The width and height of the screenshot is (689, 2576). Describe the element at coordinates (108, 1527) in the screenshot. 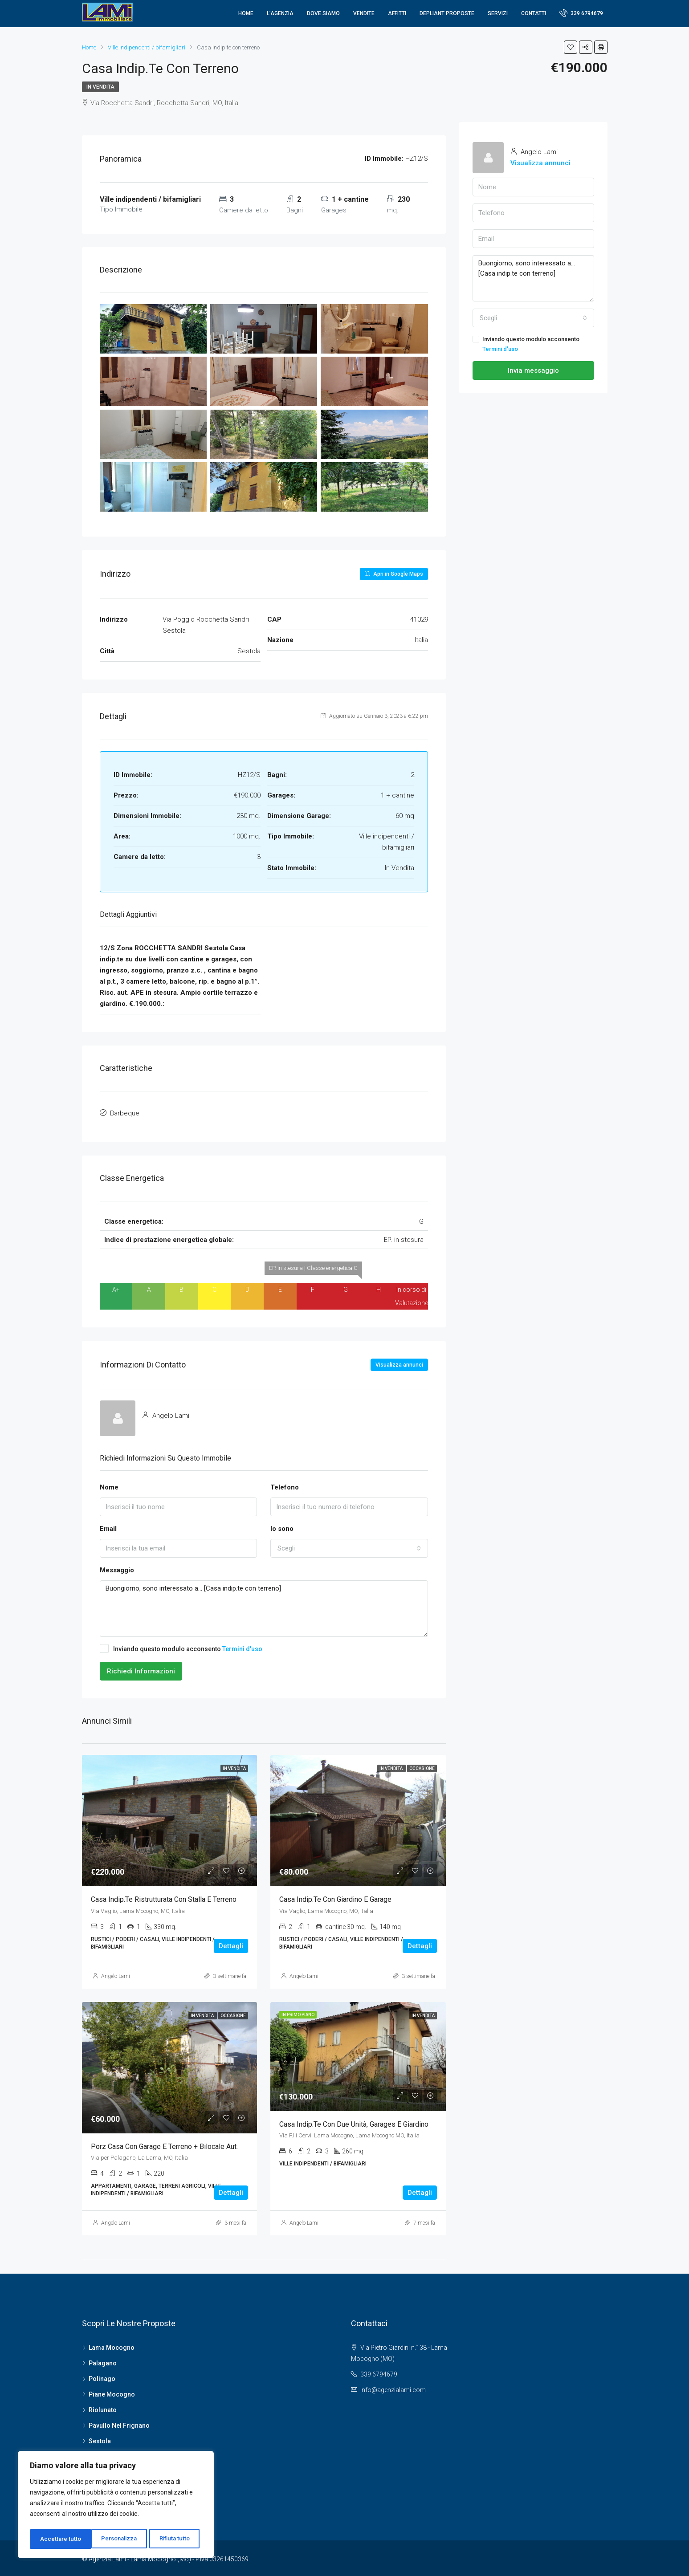

I see `Email` at that location.